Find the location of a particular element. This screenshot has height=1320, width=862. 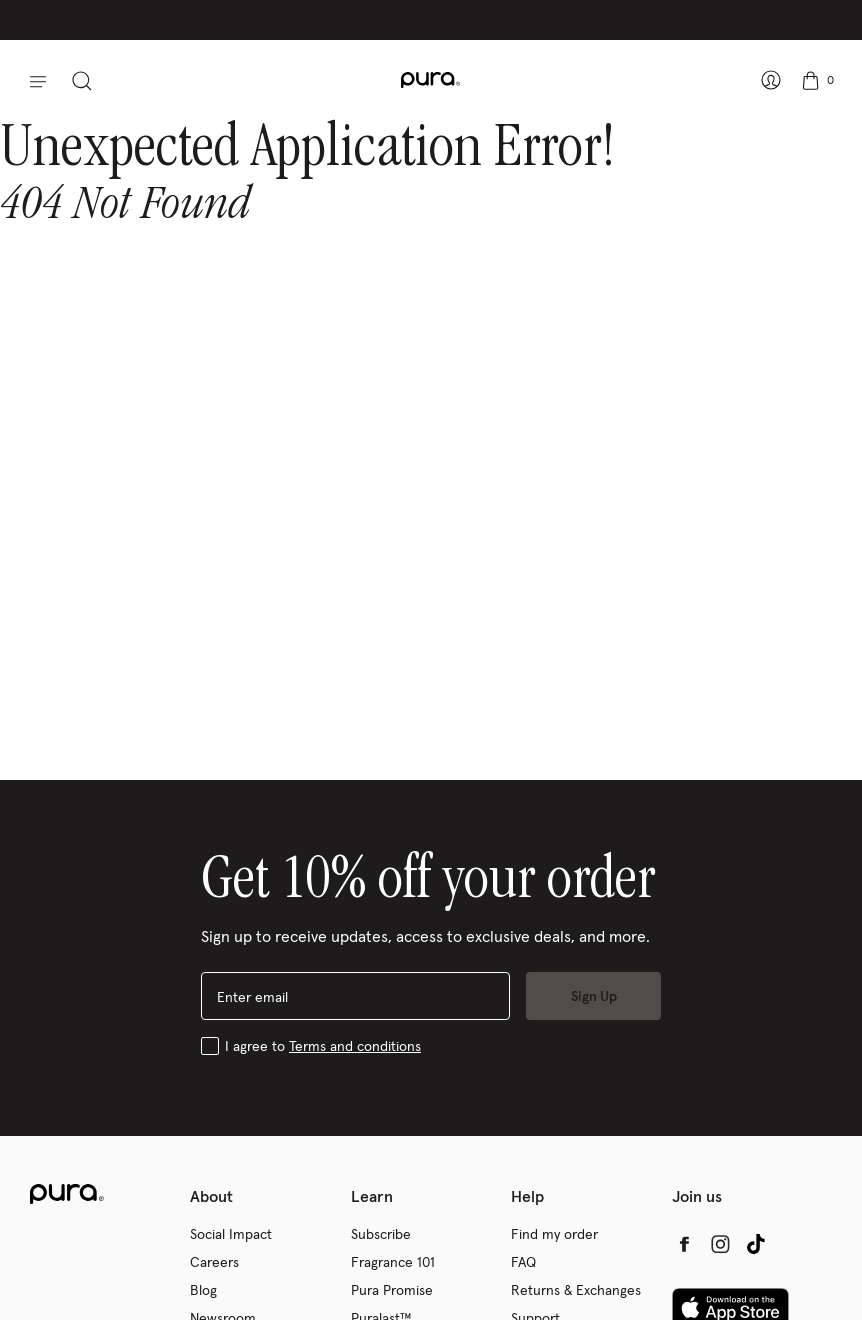

[Sign In – show account panel] is located at coordinates (767, 80).